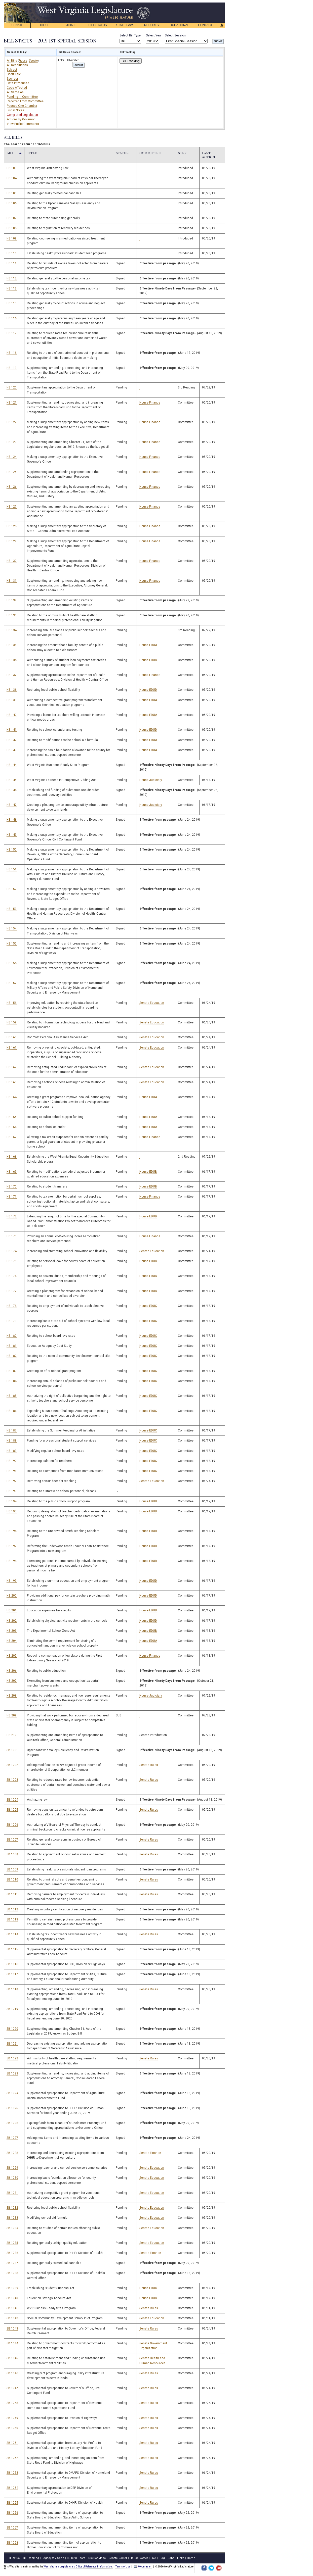 This screenshot has height=2576, width=313. Describe the element at coordinates (148, 645) in the screenshot. I see `House EDUA` at that location.